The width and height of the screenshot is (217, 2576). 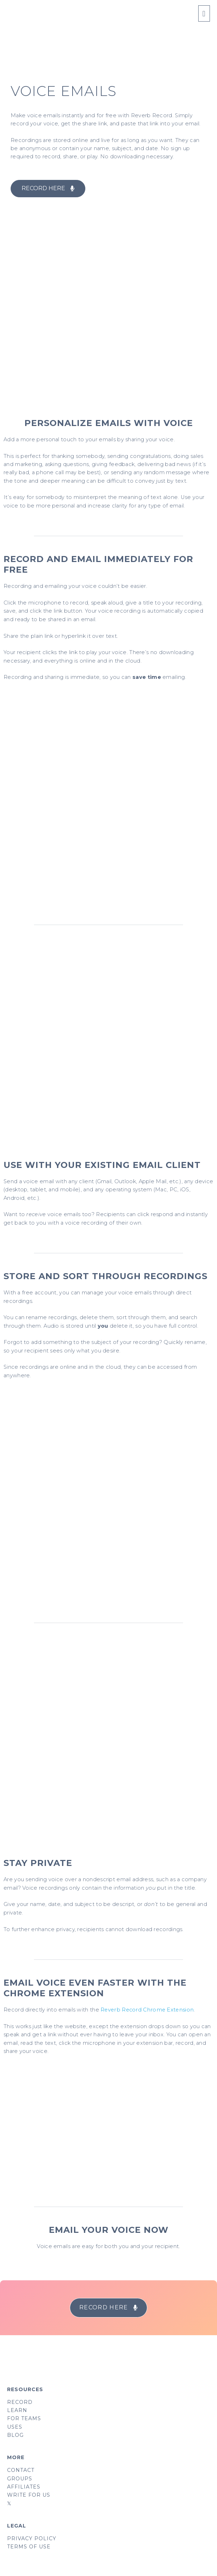 What do you see at coordinates (17, 2410) in the screenshot?
I see `LEARN` at bounding box center [17, 2410].